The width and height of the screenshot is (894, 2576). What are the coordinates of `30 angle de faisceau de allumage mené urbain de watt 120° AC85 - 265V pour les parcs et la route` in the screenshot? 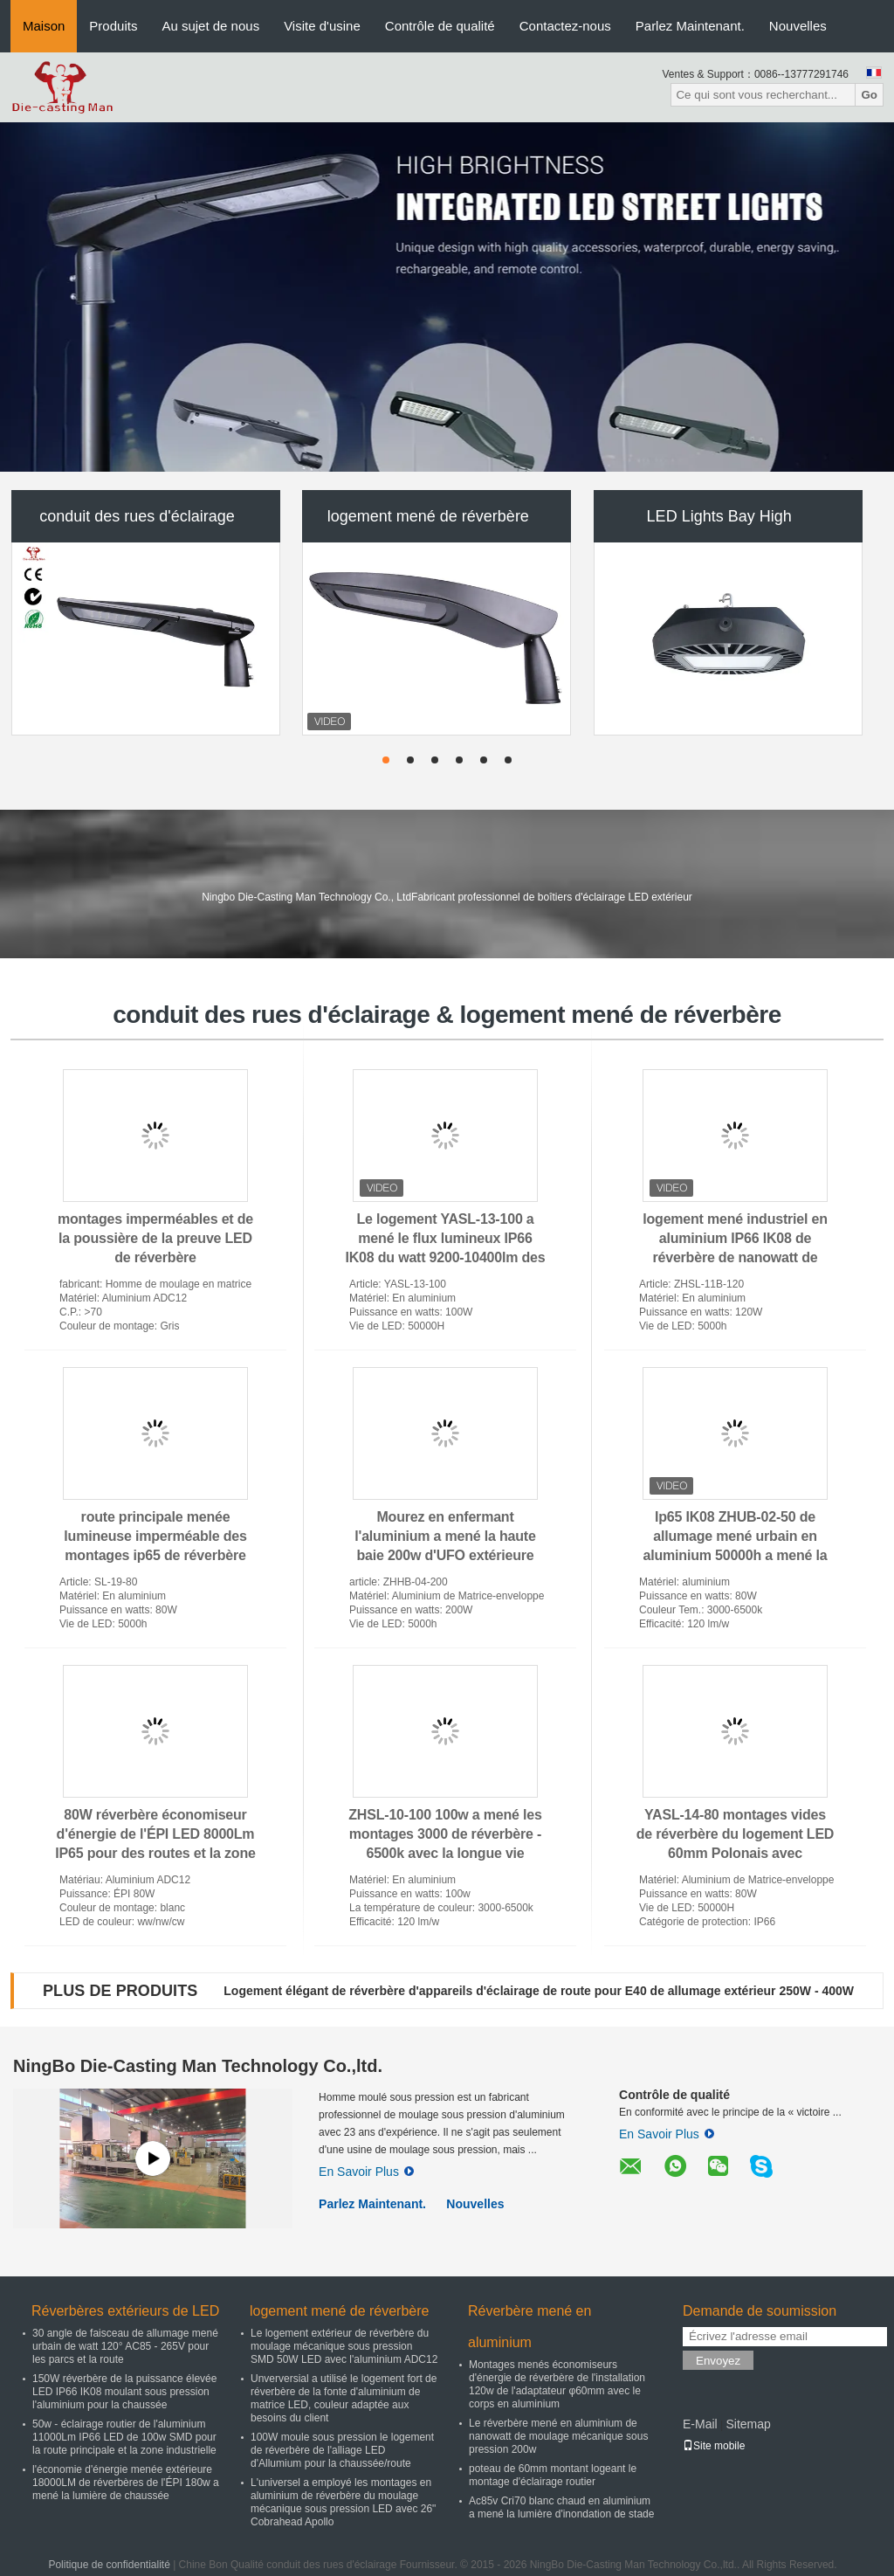 It's located at (125, 2346).